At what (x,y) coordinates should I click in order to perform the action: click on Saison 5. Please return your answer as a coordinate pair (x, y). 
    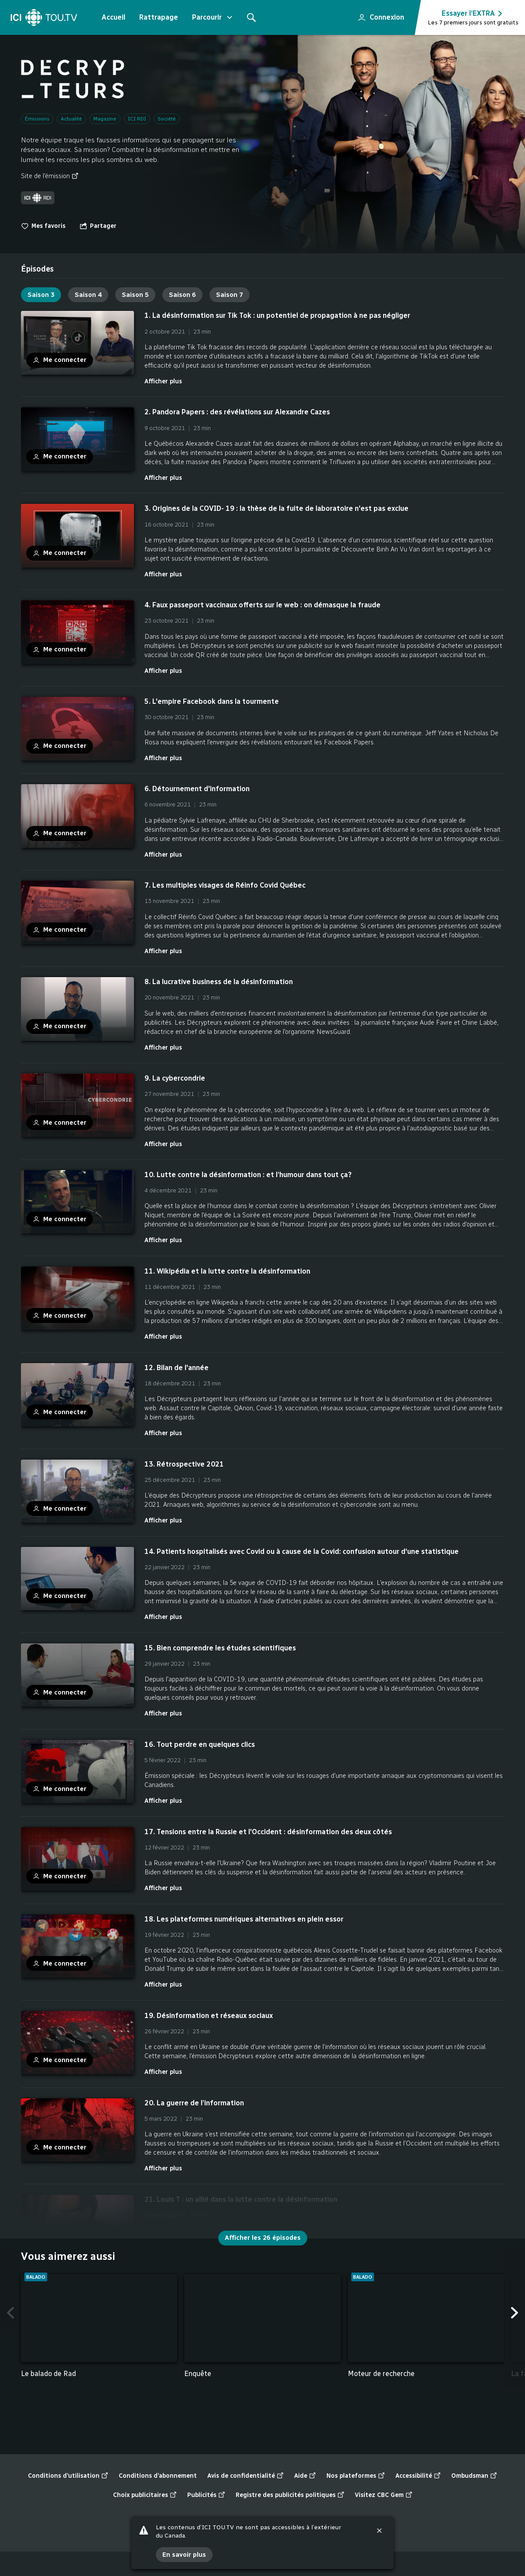
    Looking at the image, I should click on (135, 295).